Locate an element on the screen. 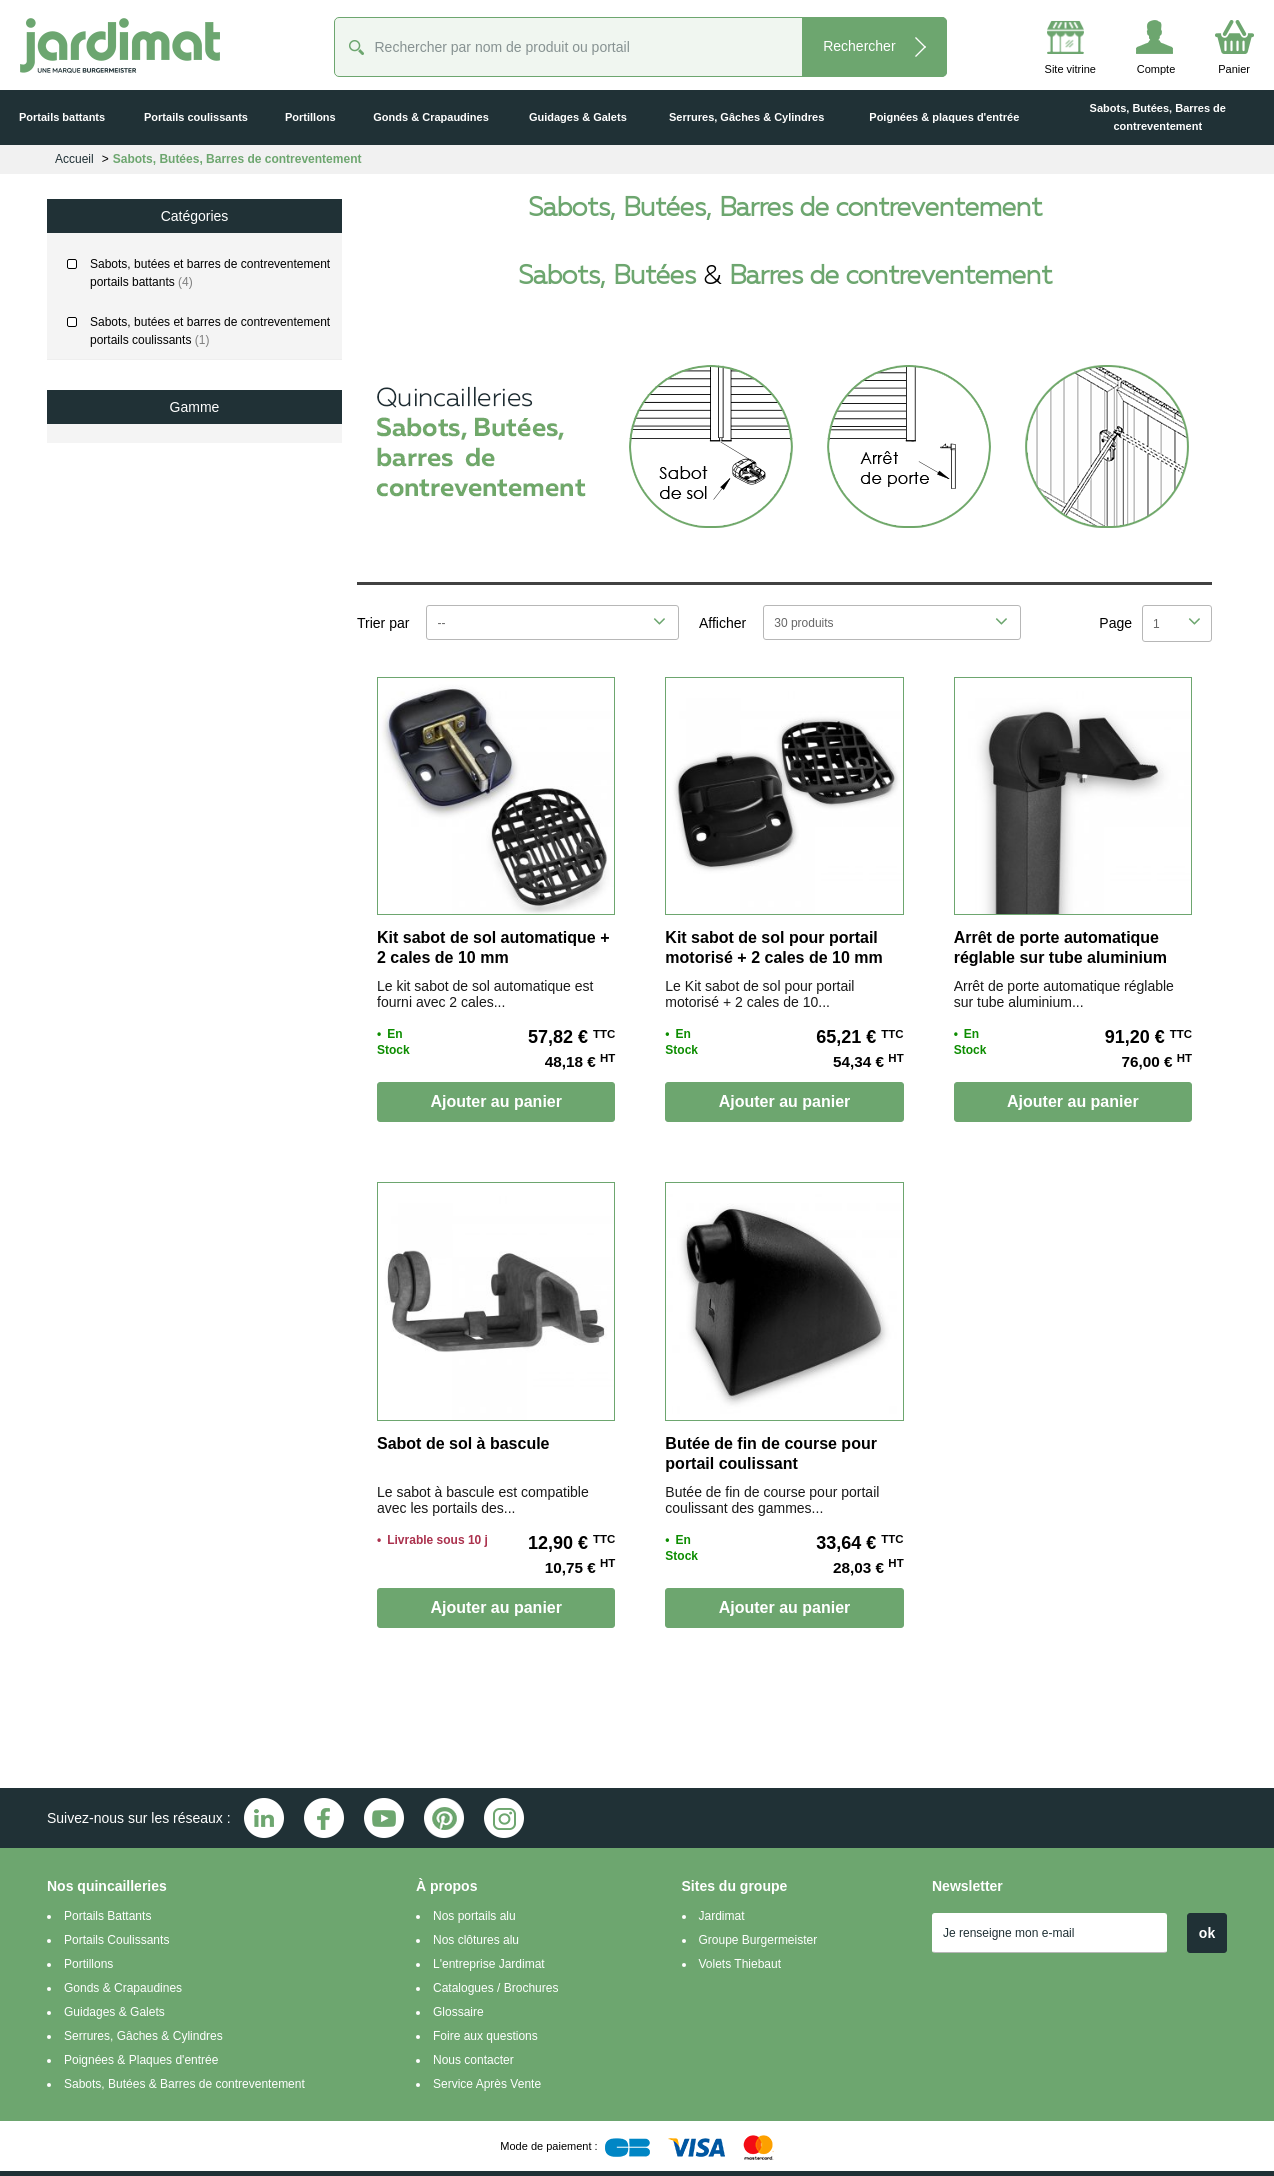  L'entreprise Jardimat is located at coordinates (489, 1964).